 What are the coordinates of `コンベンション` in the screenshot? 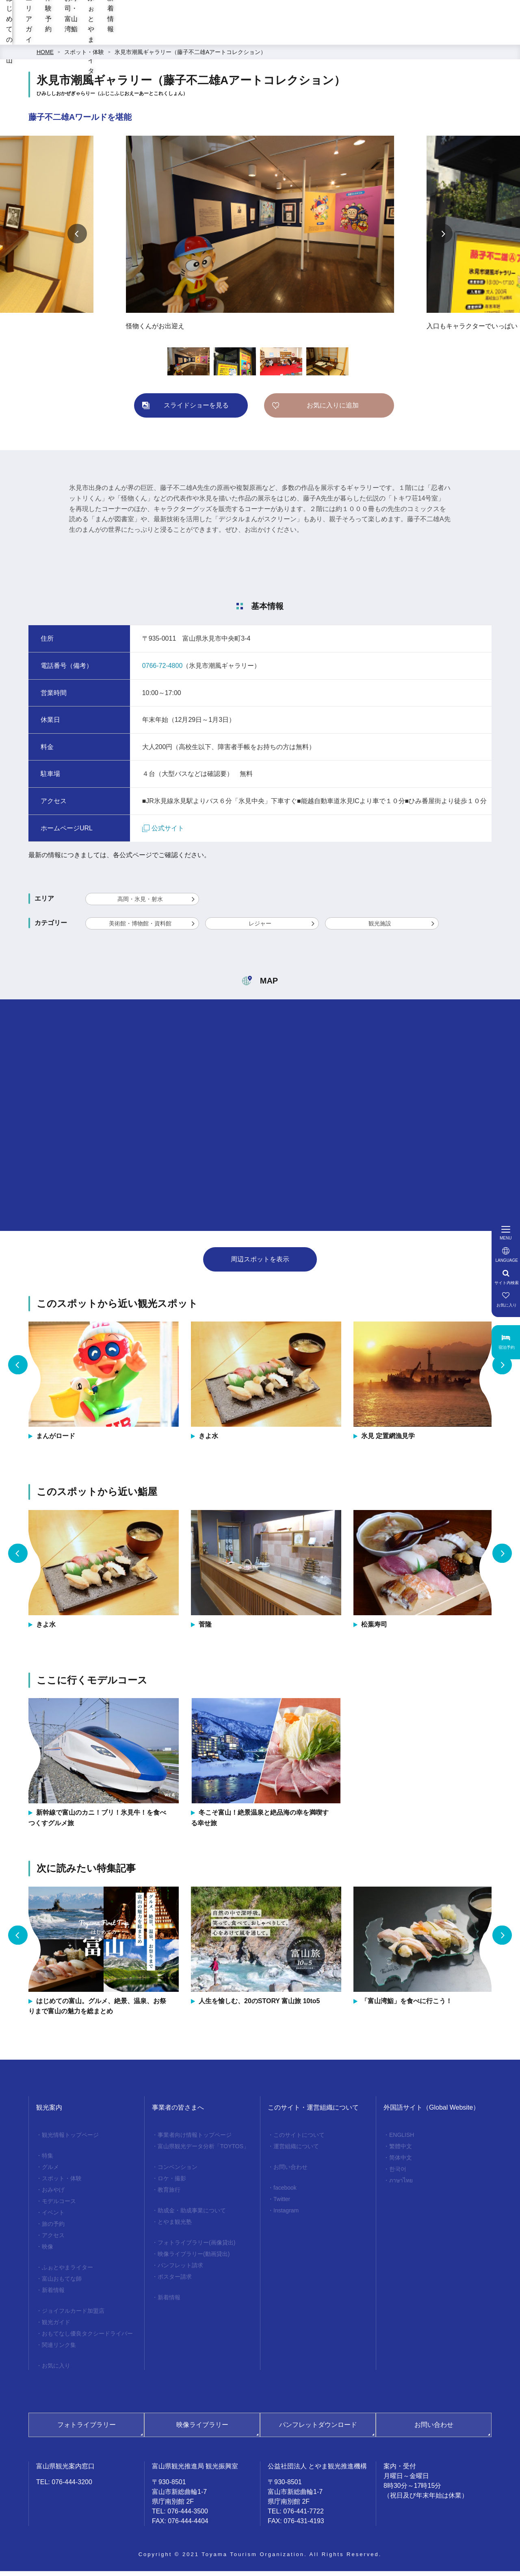 It's located at (177, 2172).